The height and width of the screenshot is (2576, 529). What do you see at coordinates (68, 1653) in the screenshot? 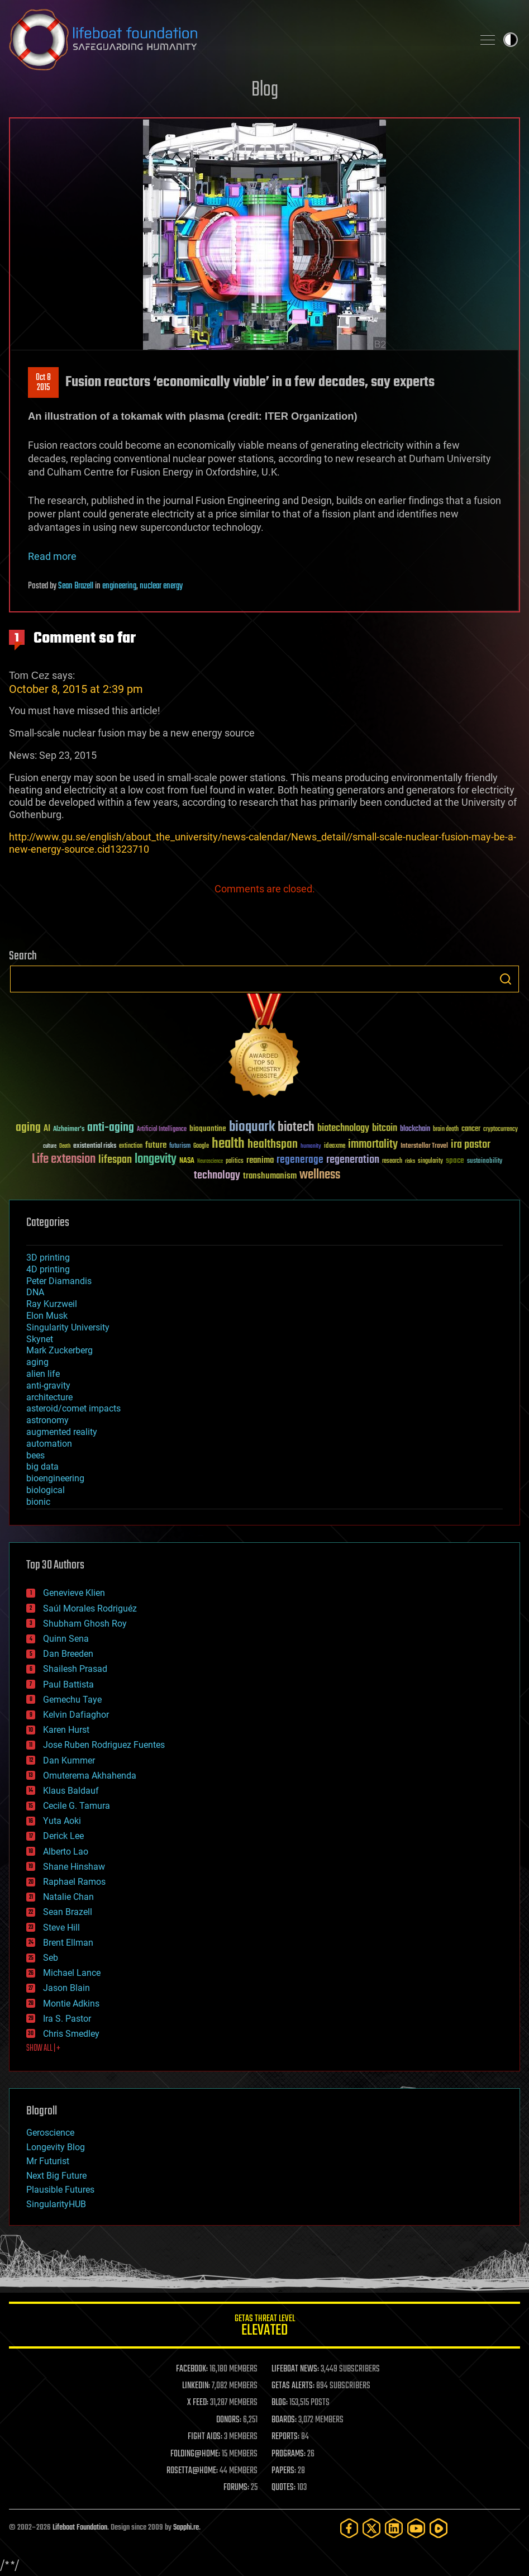
I see `Dan Breeden` at bounding box center [68, 1653].